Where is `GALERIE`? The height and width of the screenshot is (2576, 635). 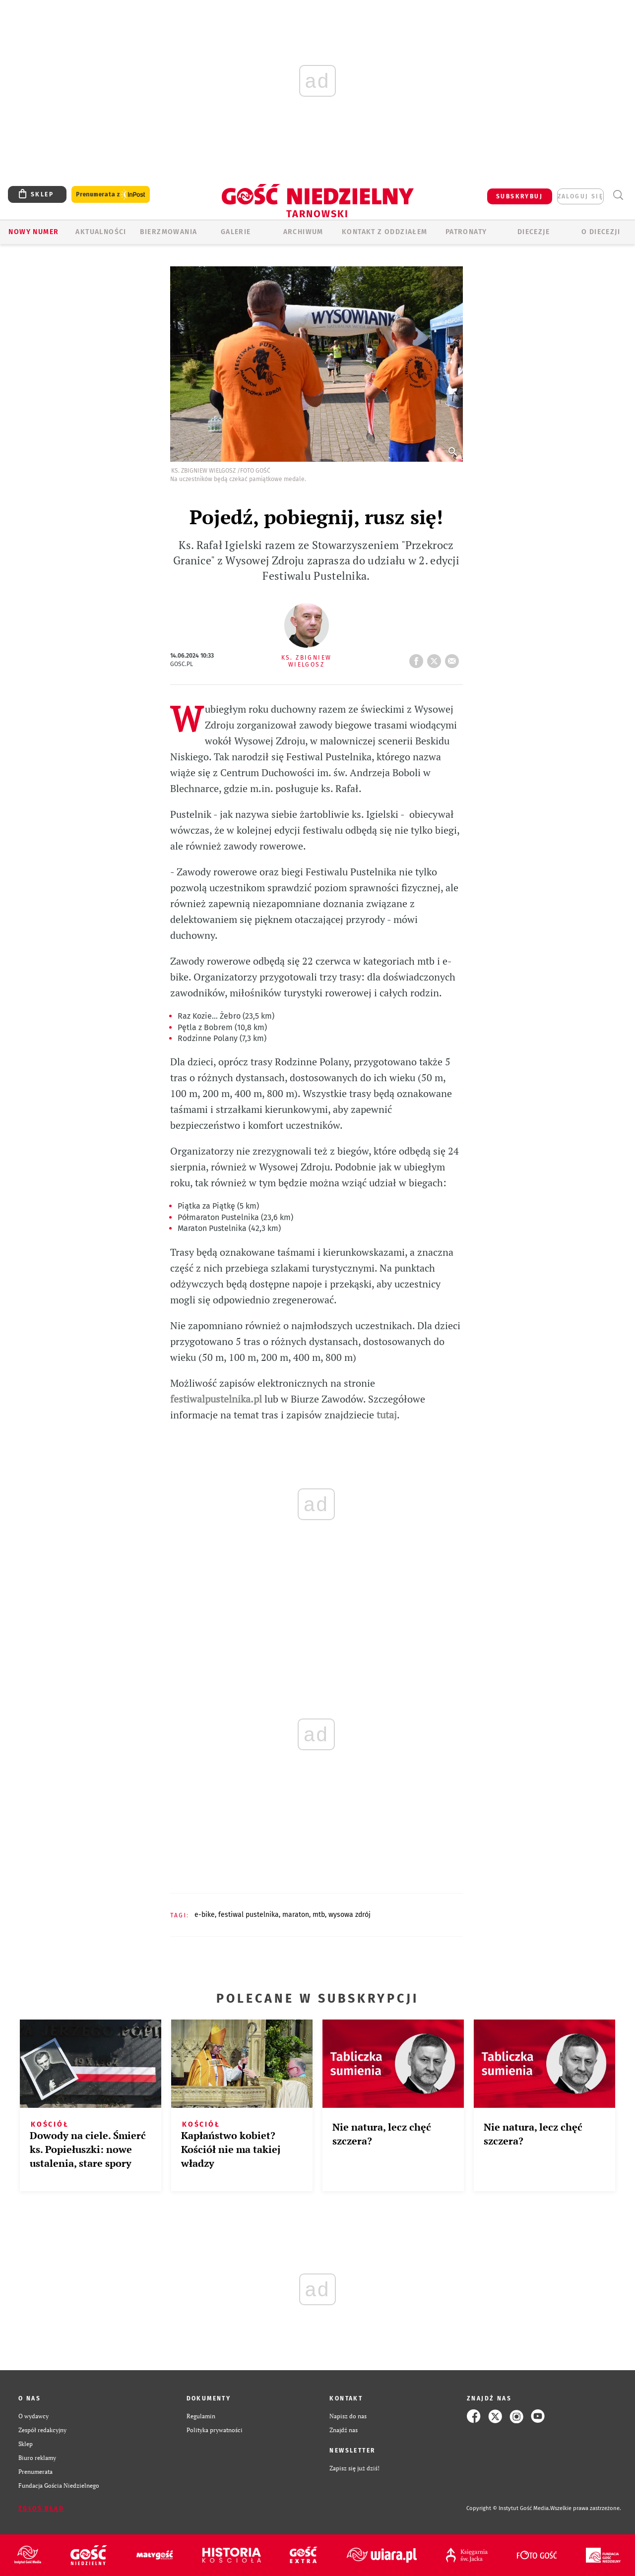
GALERIE is located at coordinates (236, 232).